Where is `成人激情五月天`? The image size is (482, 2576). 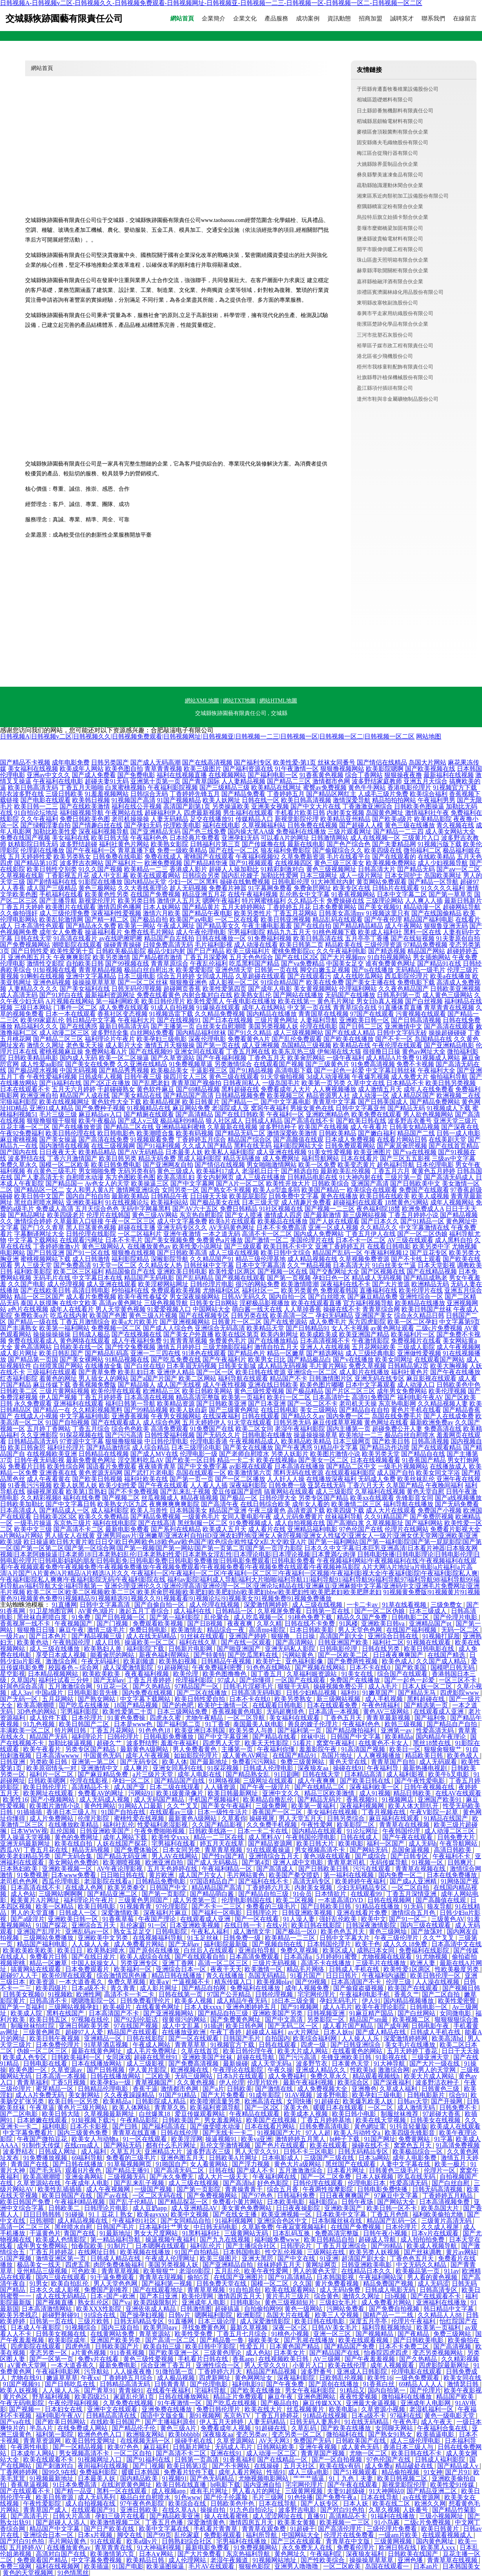
成人激情五月天 is located at coordinates (380, 1089).